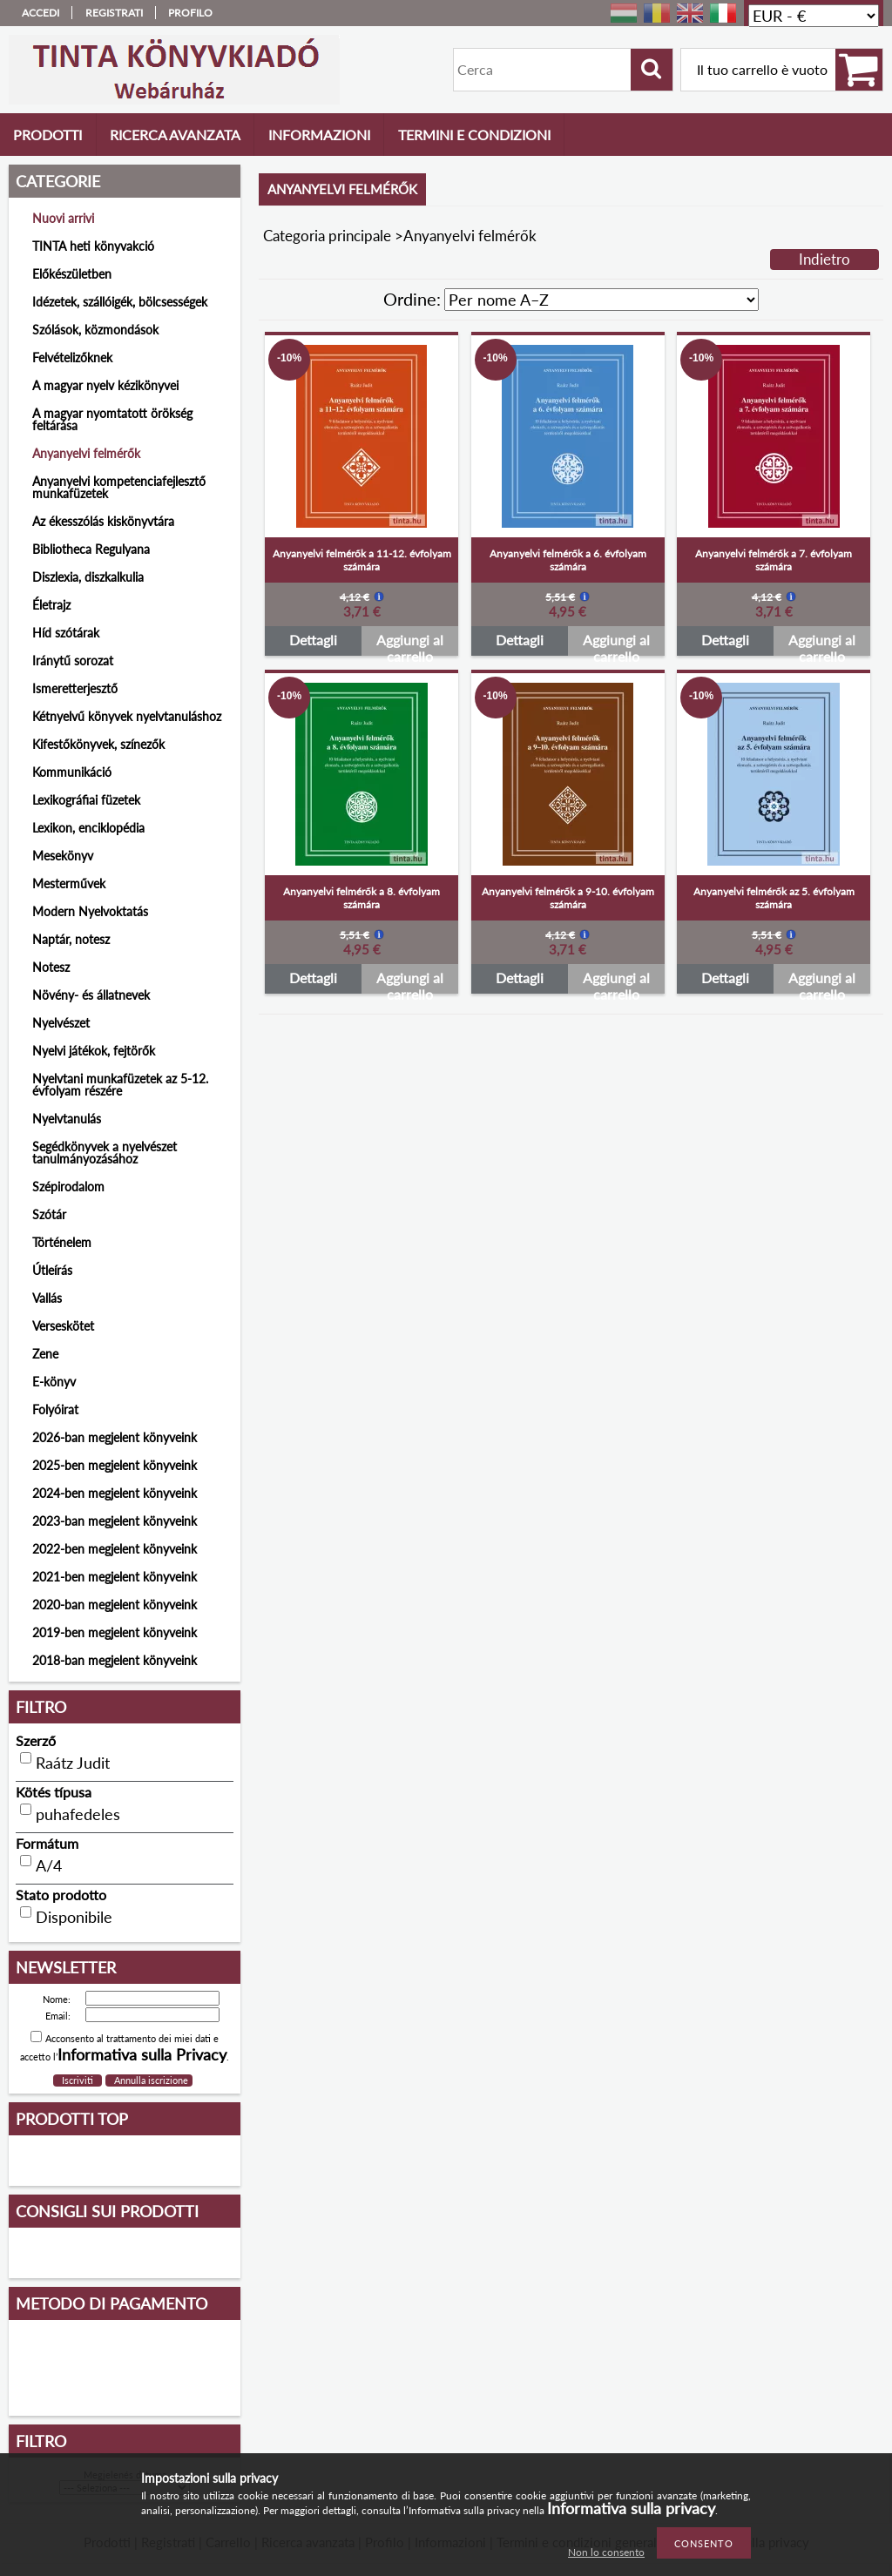 The height and width of the screenshot is (2576, 892). What do you see at coordinates (71, 939) in the screenshot?
I see `Naptár, notesz` at bounding box center [71, 939].